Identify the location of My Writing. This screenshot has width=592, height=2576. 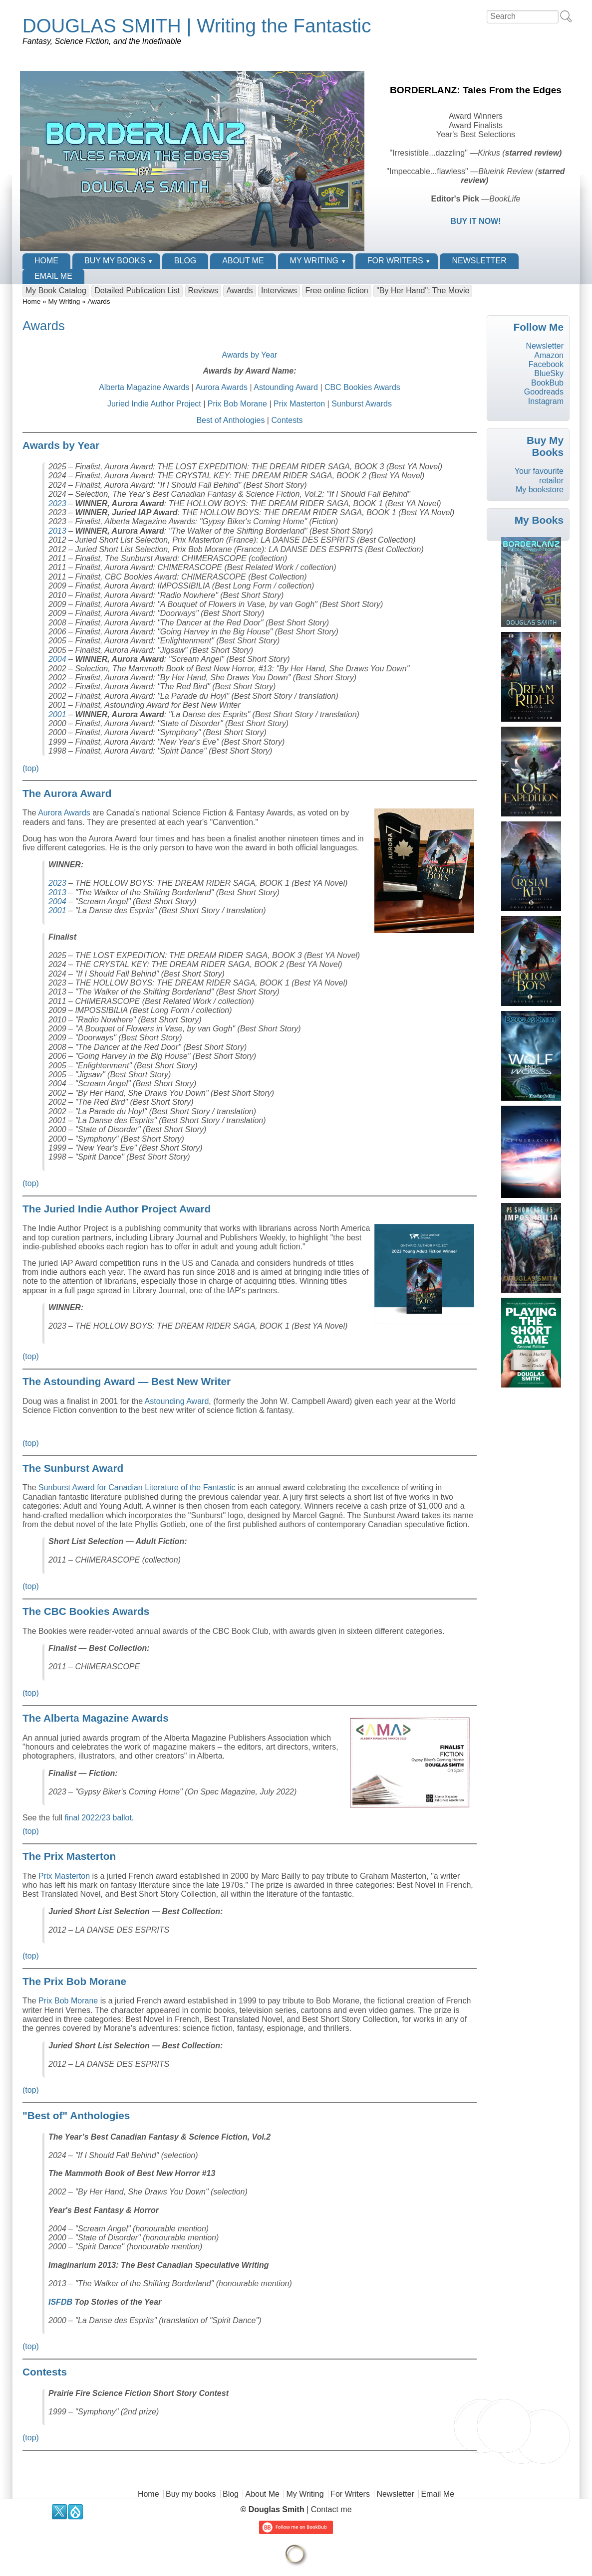
(314, 260).